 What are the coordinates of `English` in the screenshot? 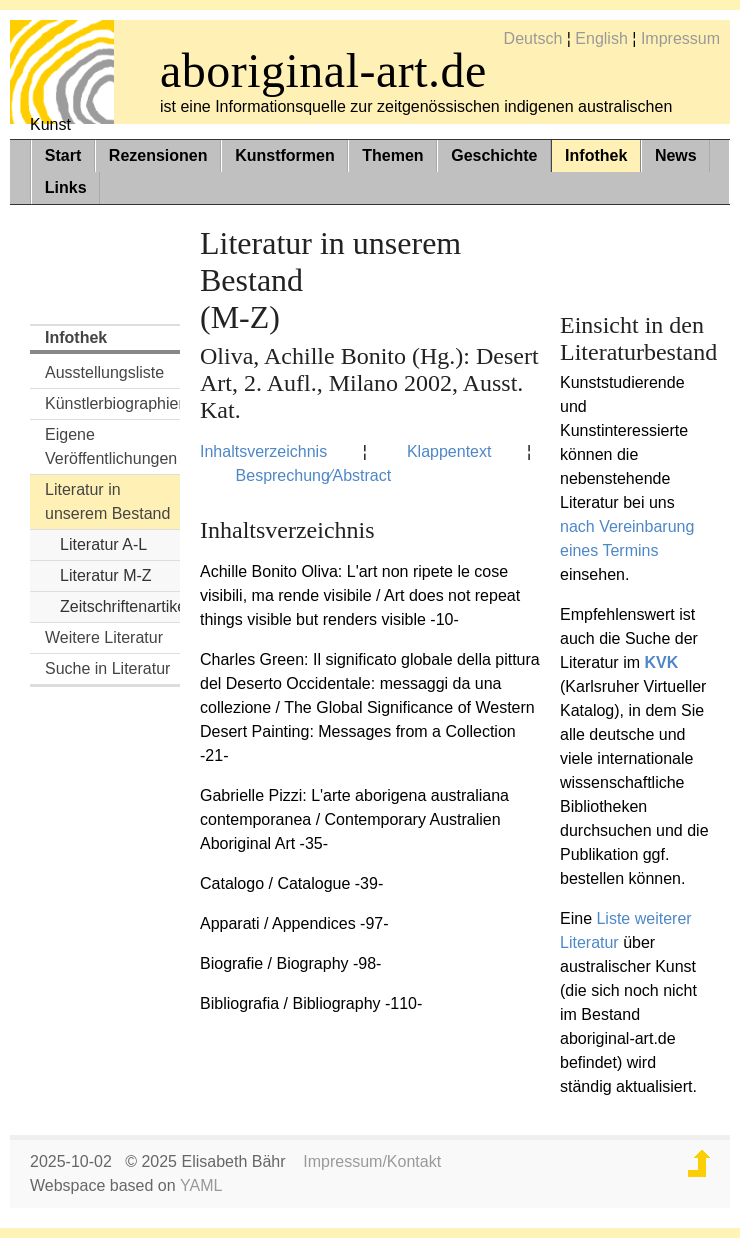 It's located at (601, 38).